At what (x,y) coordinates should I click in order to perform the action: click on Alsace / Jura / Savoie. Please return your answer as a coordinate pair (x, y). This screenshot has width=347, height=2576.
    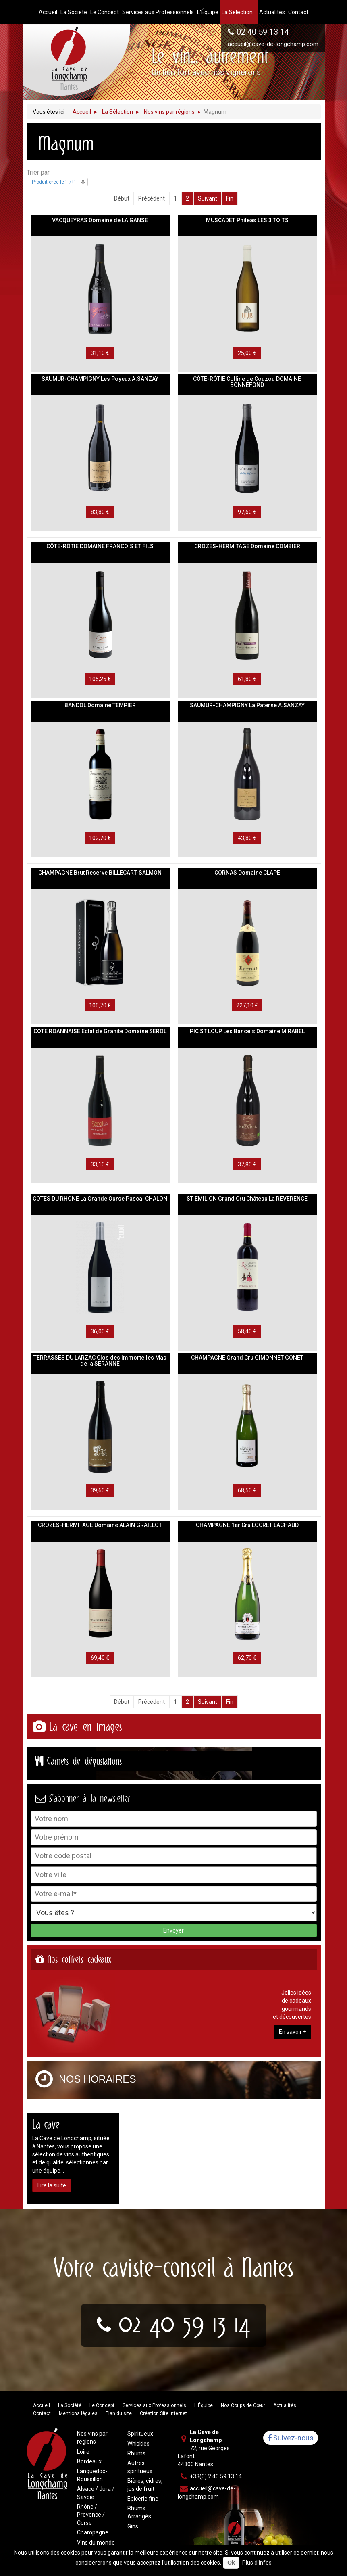
    Looking at the image, I should click on (95, 2493).